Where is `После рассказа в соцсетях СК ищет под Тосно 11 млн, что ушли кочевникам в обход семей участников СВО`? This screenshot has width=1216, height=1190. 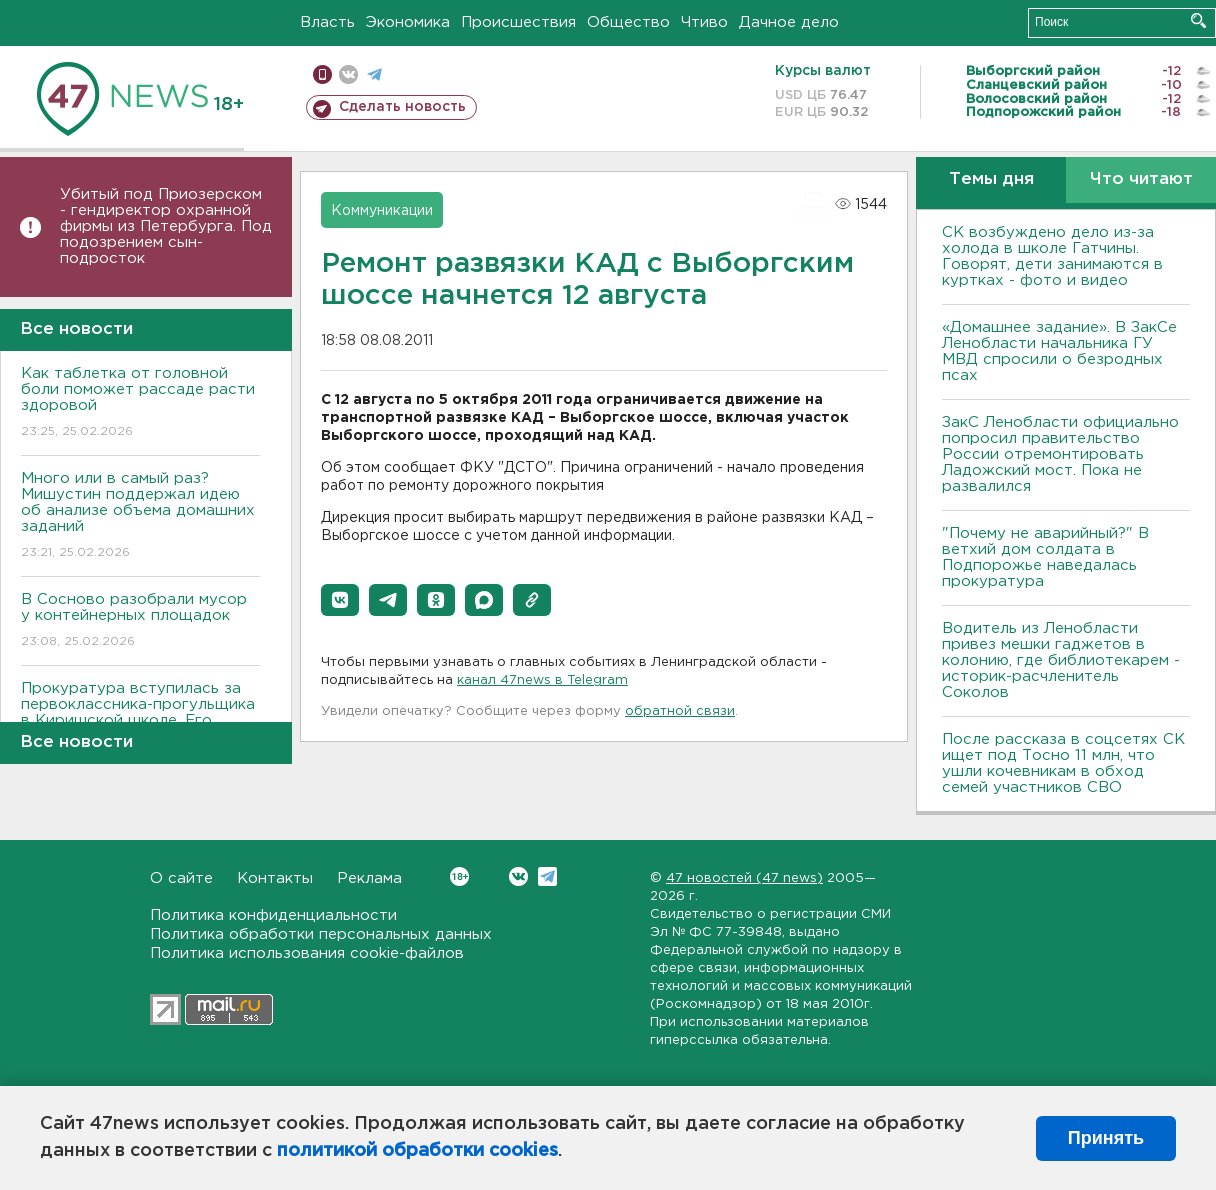 После рассказа в соцсетях СК ищет под Тосно 11 млн, что ушли кочевникам в обход семей участников СВО is located at coordinates (1063, 763).